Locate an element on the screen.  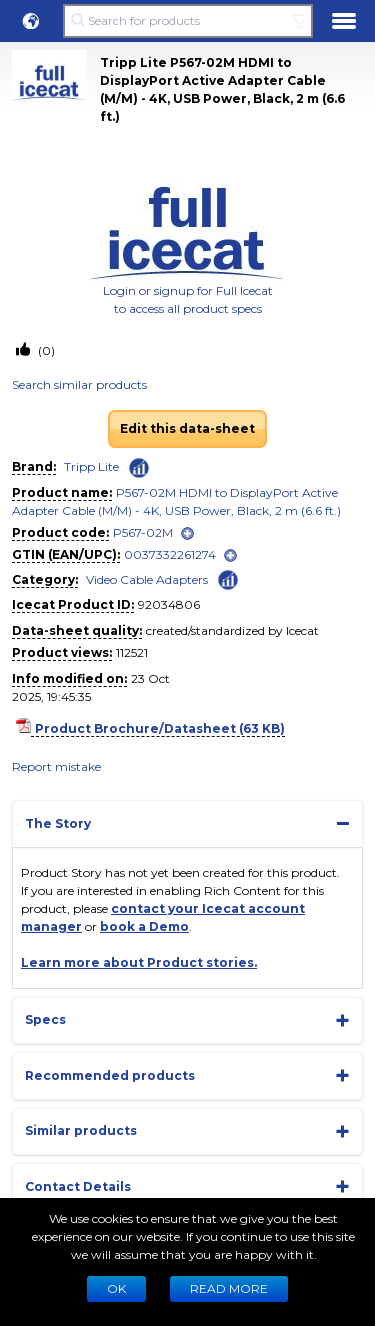
book a Demo is located at coordinates (144, 926).